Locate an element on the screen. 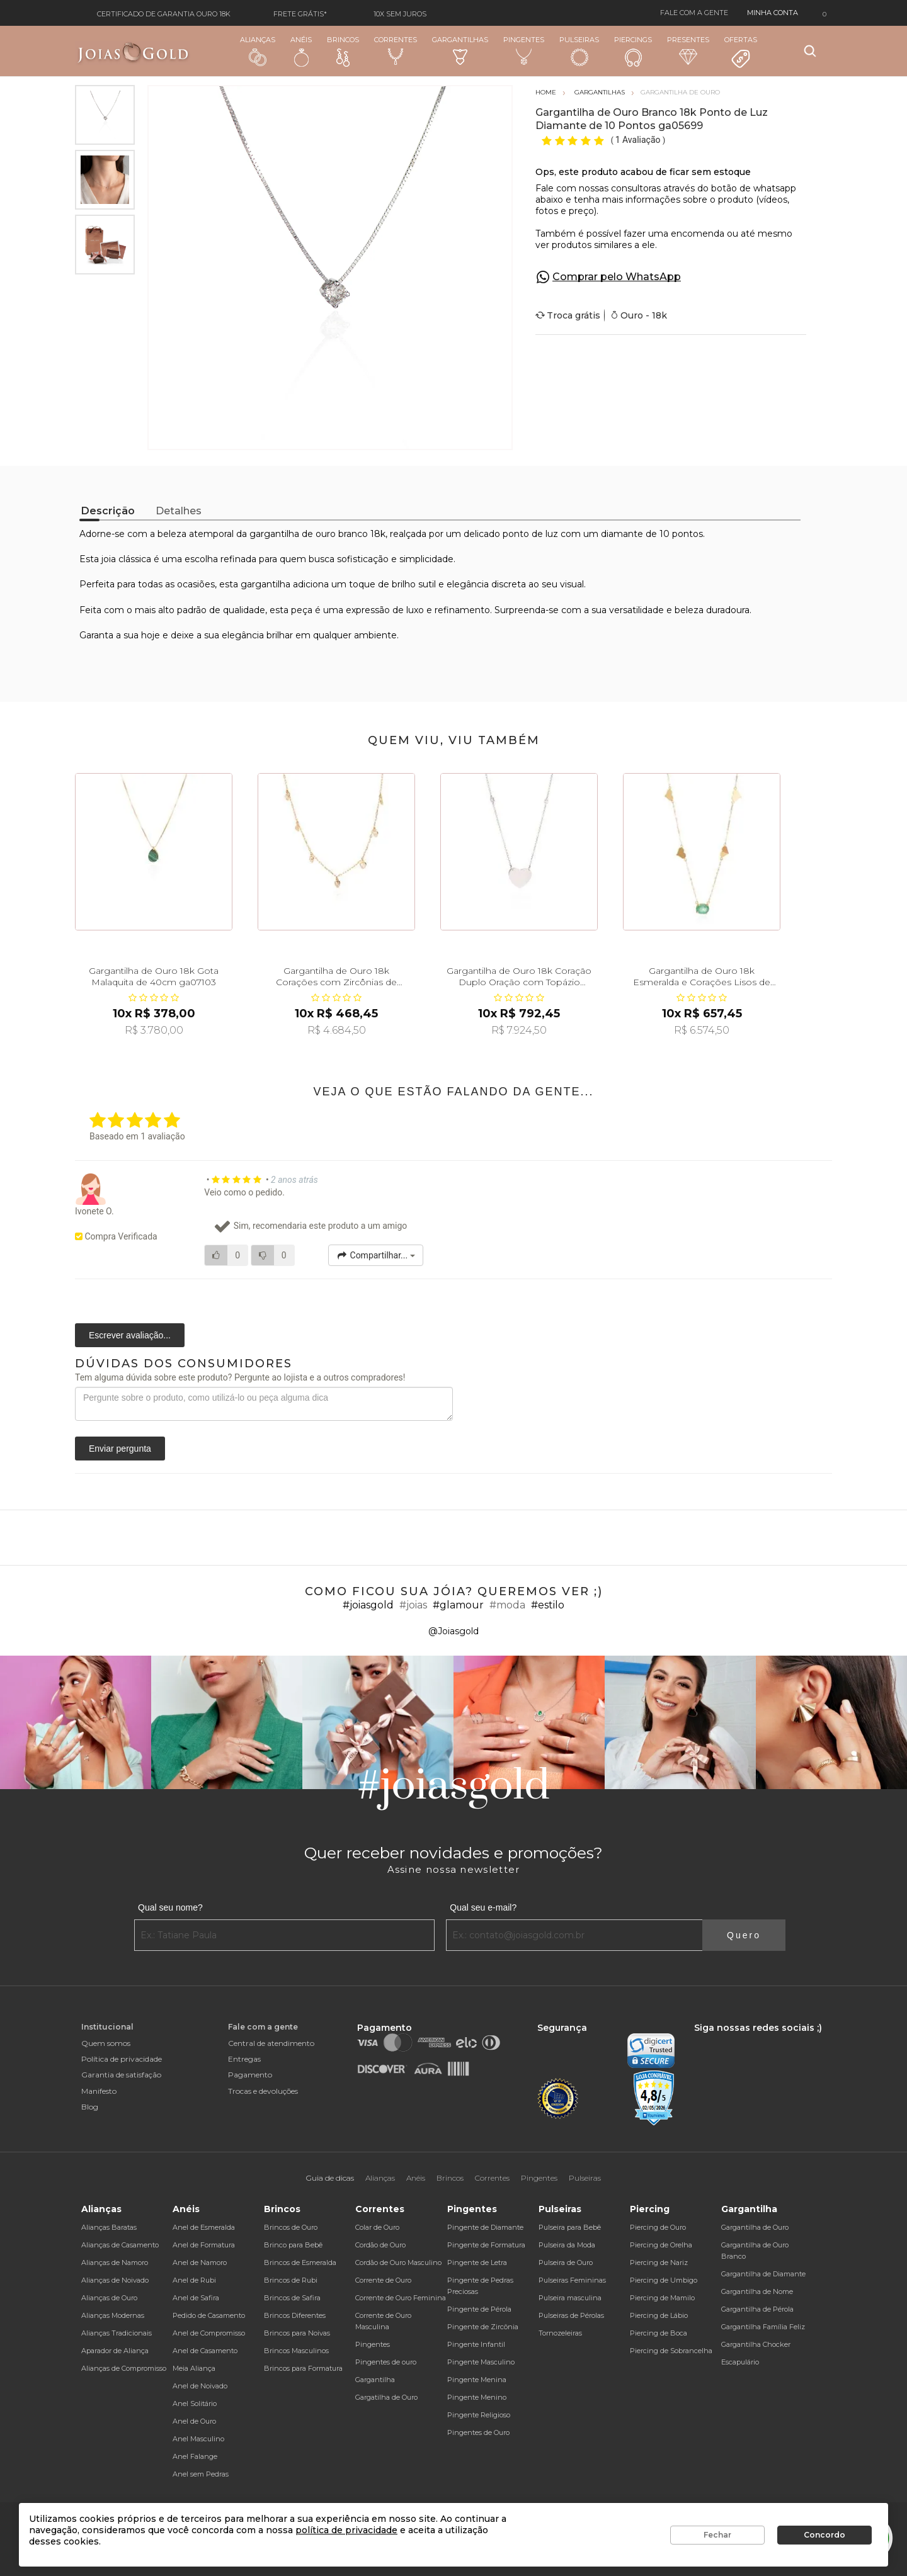 The image size is (907, 2576). Piercing de Orelha is located at coordinates (661, 2244).